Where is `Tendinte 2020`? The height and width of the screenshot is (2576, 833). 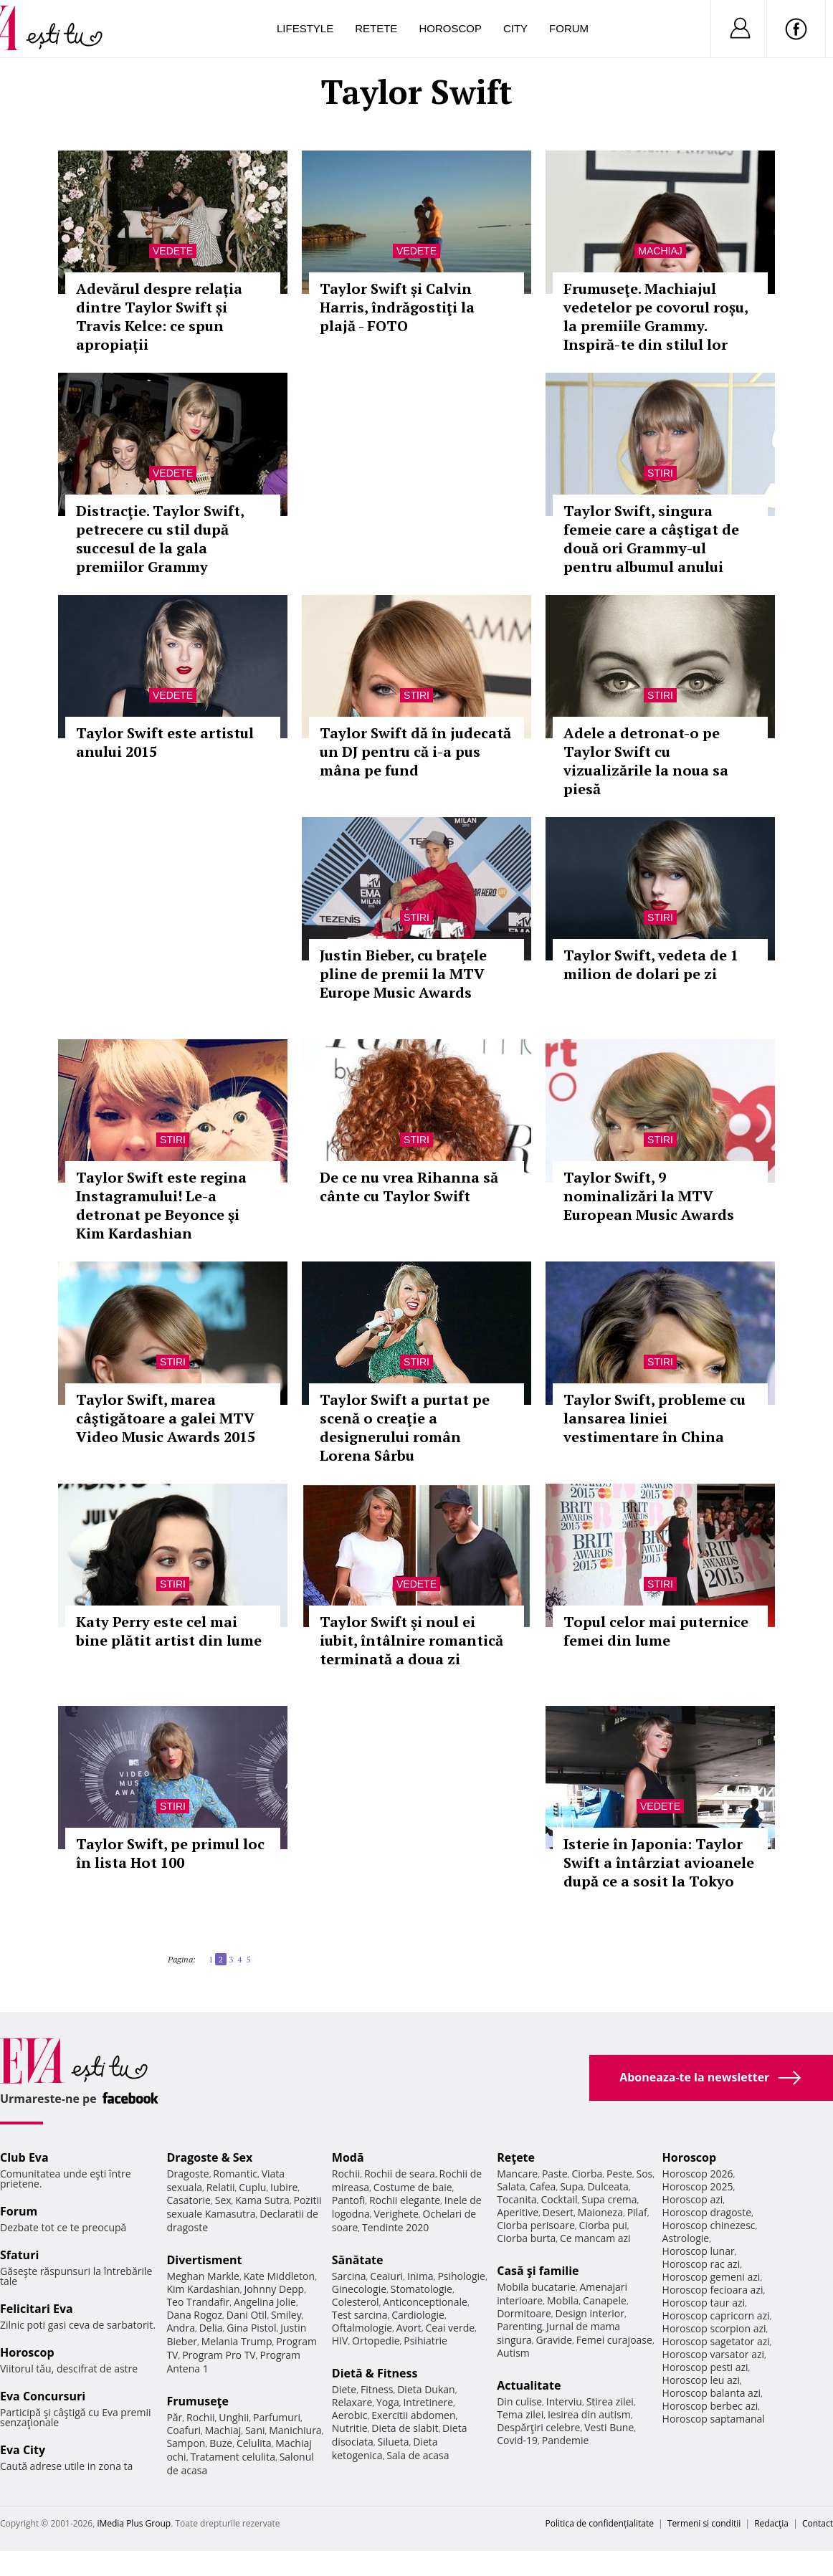
Tendinte 2020 is located at coordinates (395, 2227).